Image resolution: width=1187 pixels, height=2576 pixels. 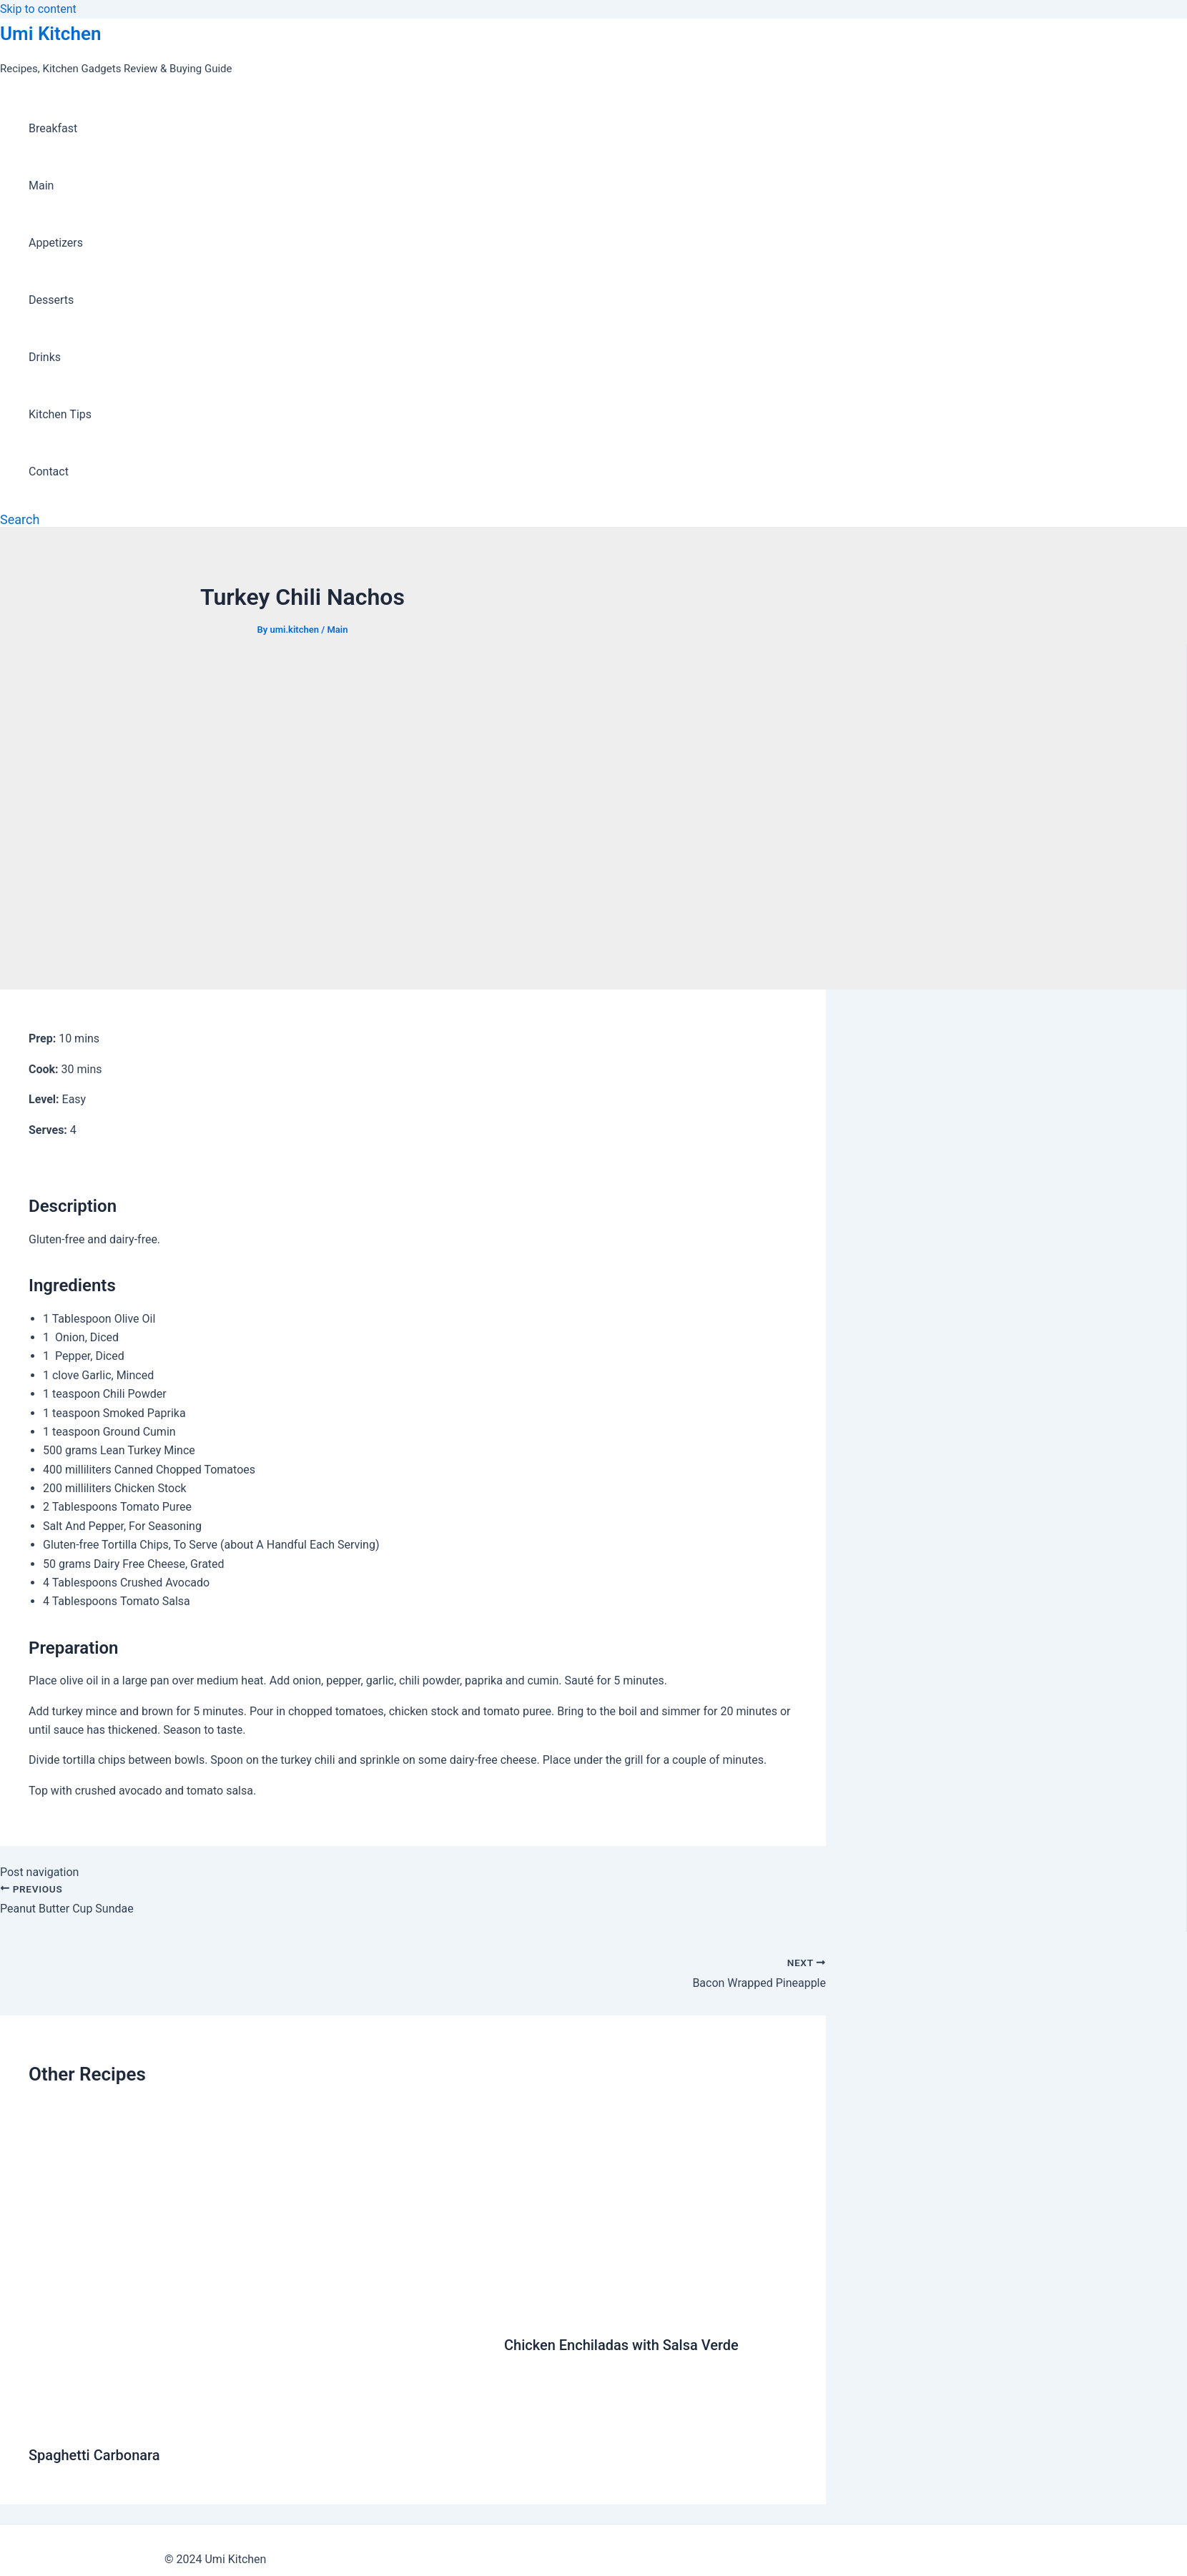 What do you see at coordinates (53, 128) in the screenshot?
I see `Breakfast` at bounding box center [53, 128].